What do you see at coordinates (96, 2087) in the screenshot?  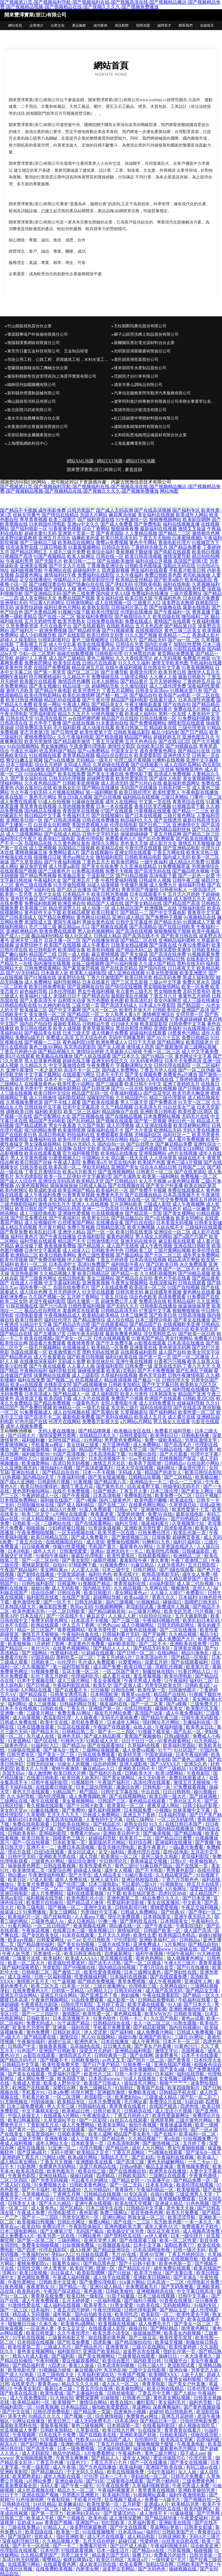 I see `黄色三级网站片` at bounding box center [96, 2087].